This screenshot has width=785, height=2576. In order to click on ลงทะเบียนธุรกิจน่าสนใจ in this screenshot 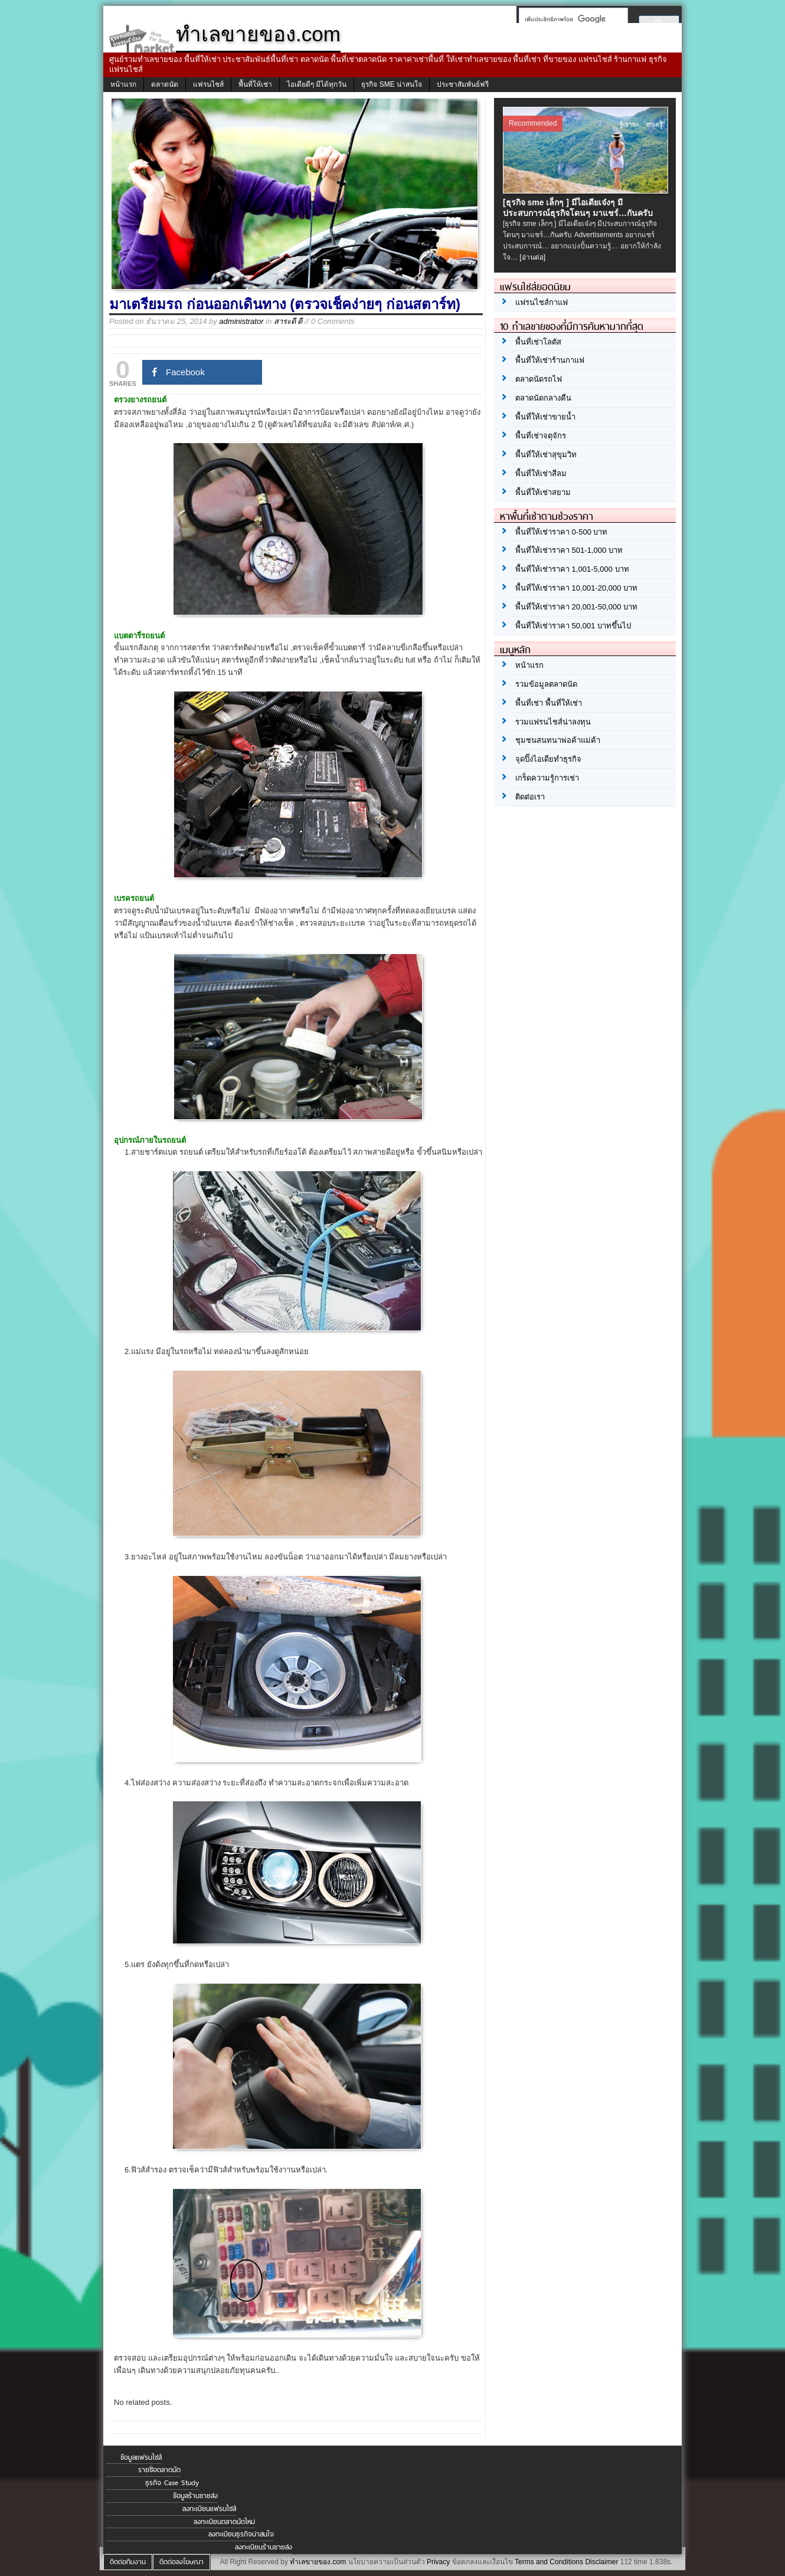, I will do `click(241, 2534)`.